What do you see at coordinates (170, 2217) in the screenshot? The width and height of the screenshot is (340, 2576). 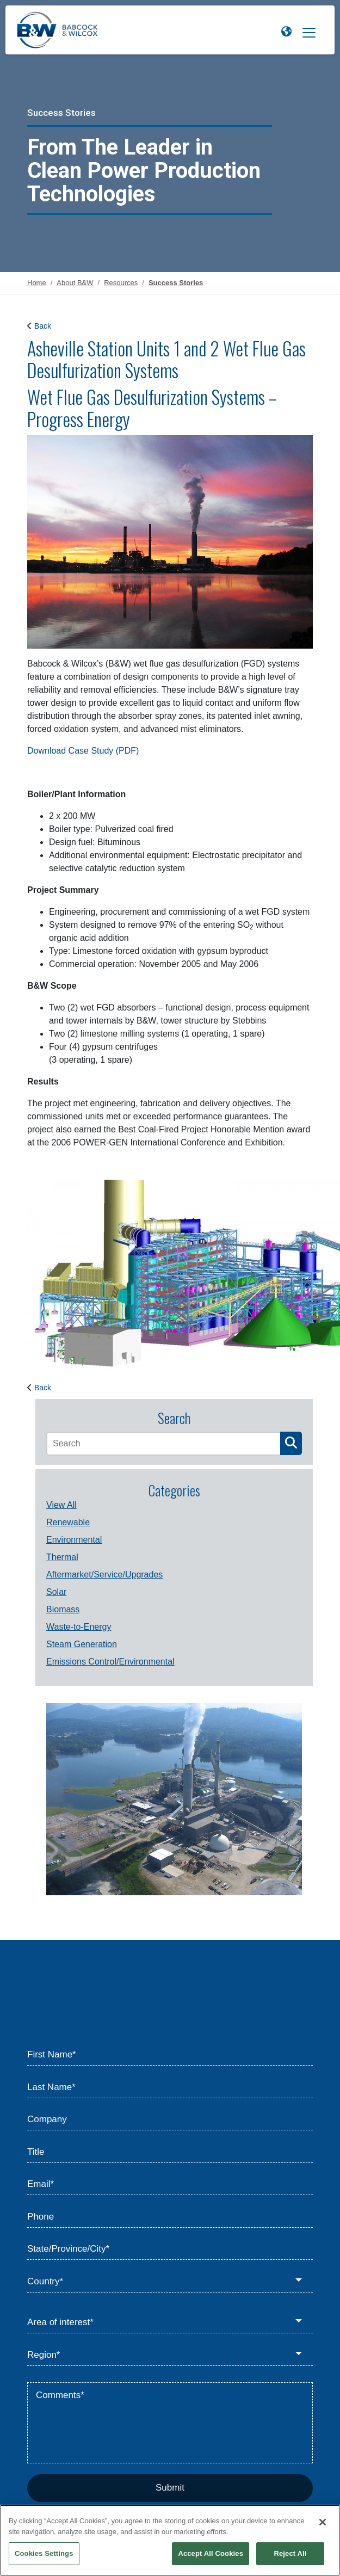 I see `[Phone]` at bounding box center [170, 2217].